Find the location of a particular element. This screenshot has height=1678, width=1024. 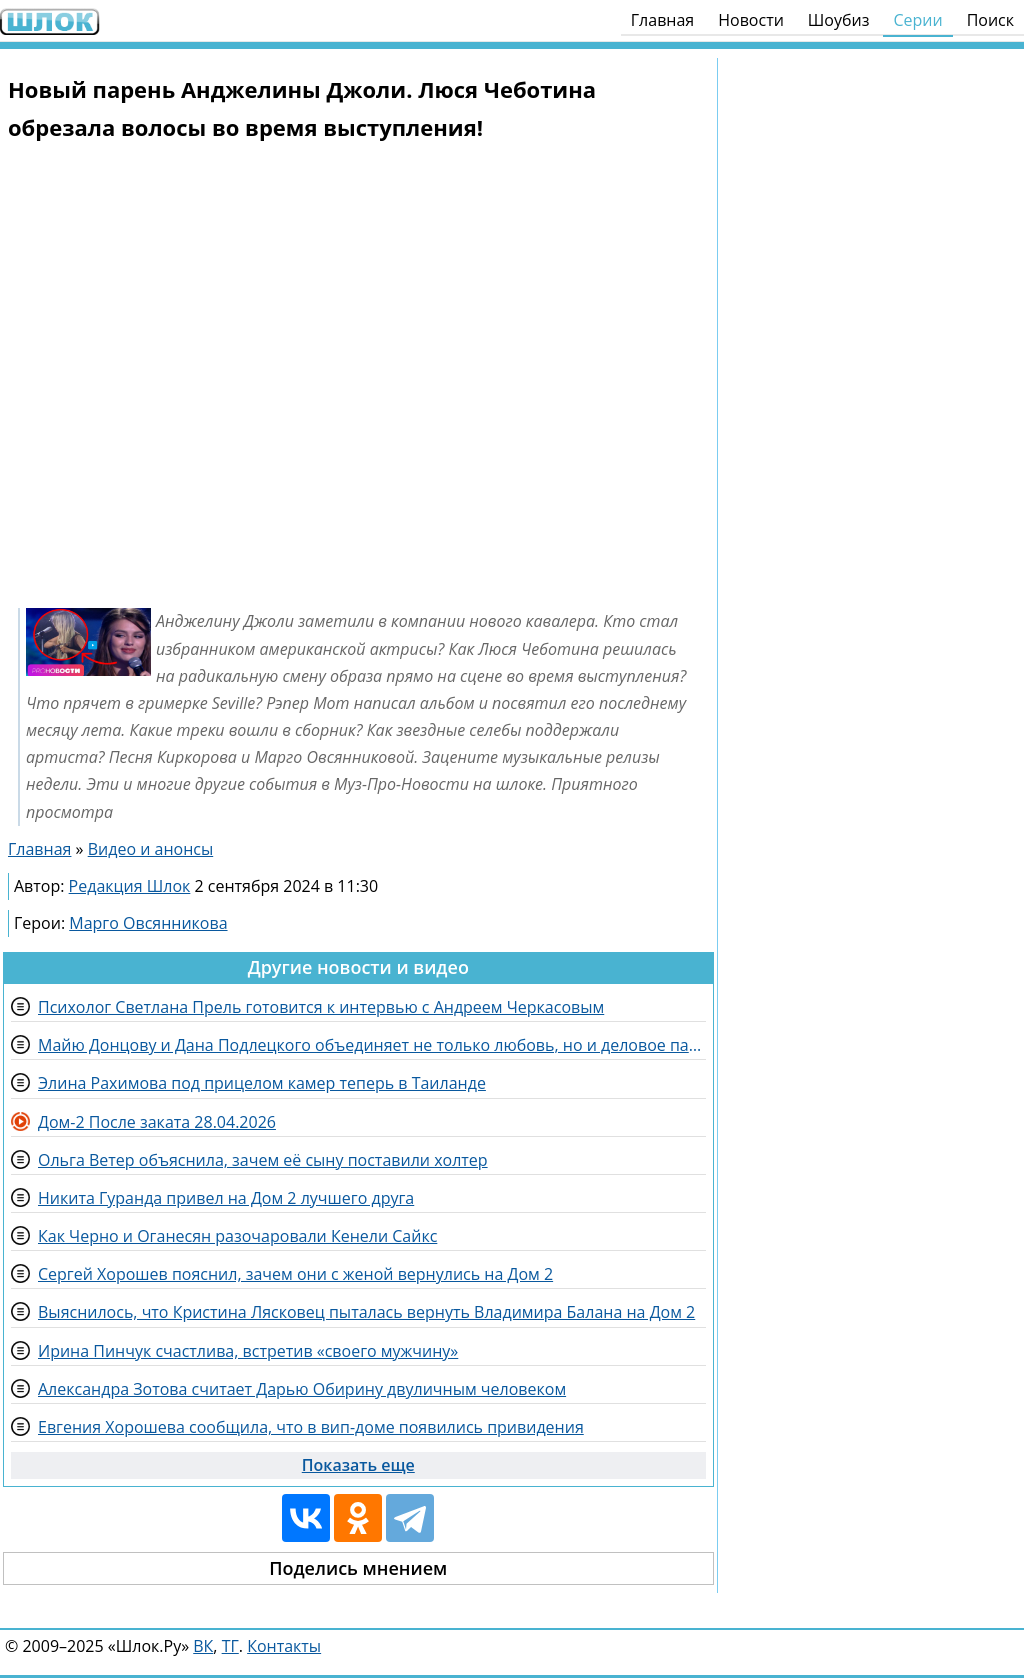

Поиск is located at coordinates (990, 20).